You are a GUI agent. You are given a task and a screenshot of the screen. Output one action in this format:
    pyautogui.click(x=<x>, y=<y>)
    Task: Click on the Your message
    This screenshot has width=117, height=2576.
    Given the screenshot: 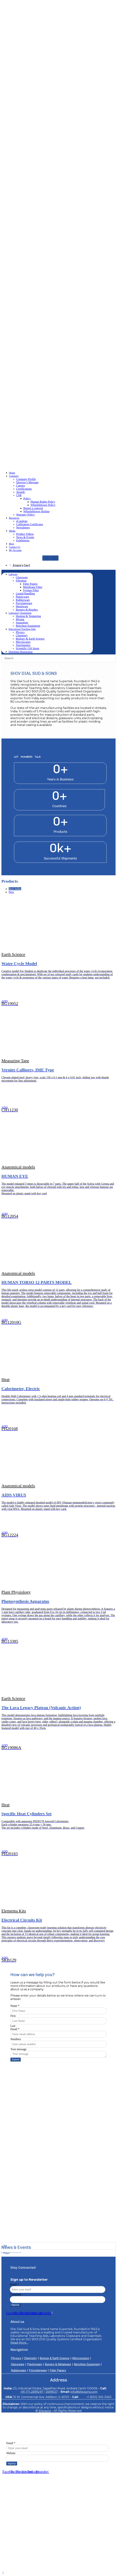 What is the action you would take?
    pyautogui.click(x=18, y=2049)
    